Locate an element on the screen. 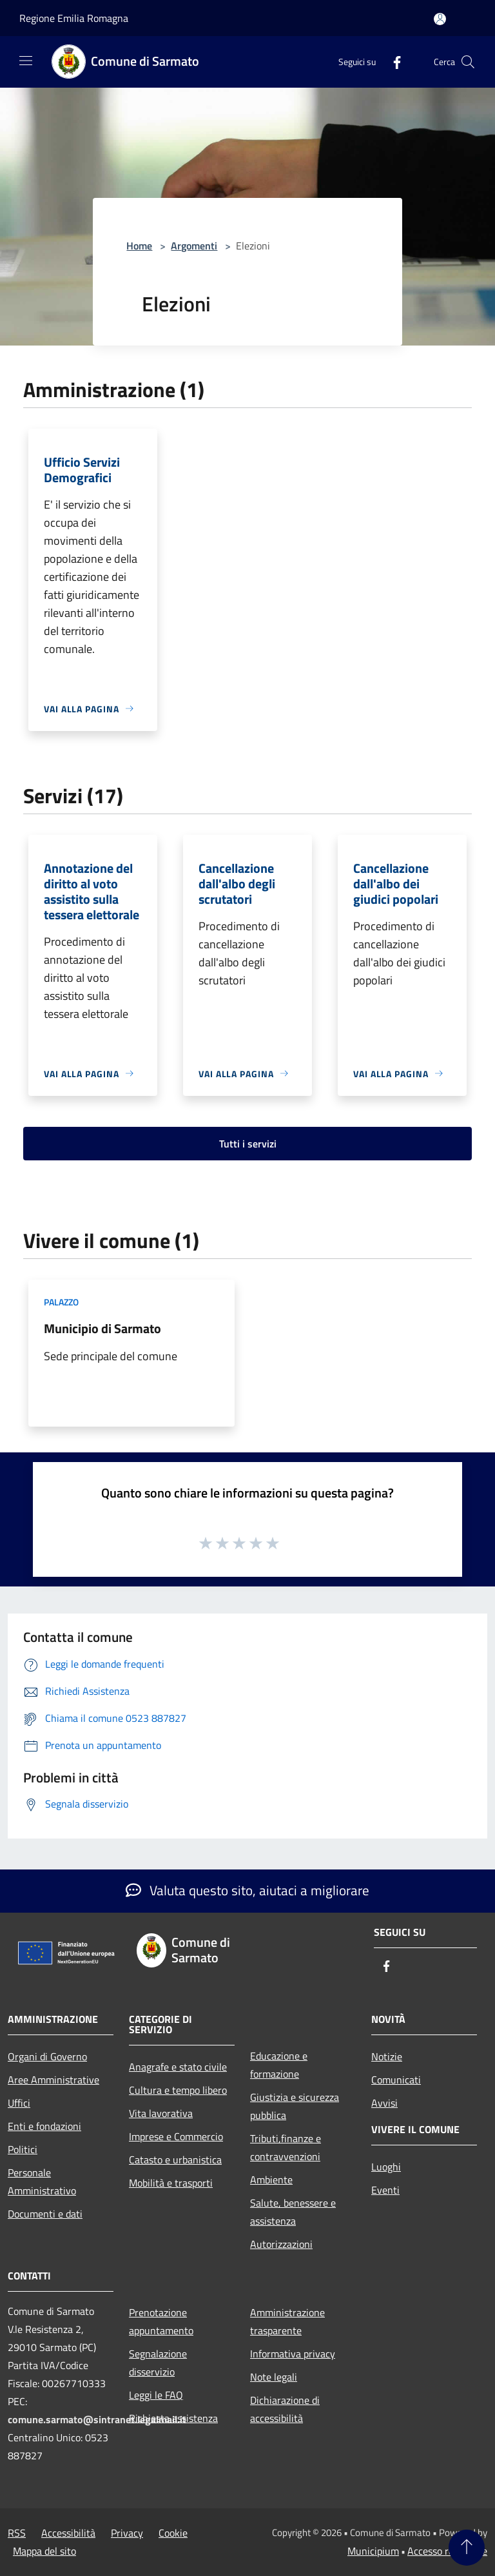  Salute, benessere e assistenza is located at coordinates (293, 2212).